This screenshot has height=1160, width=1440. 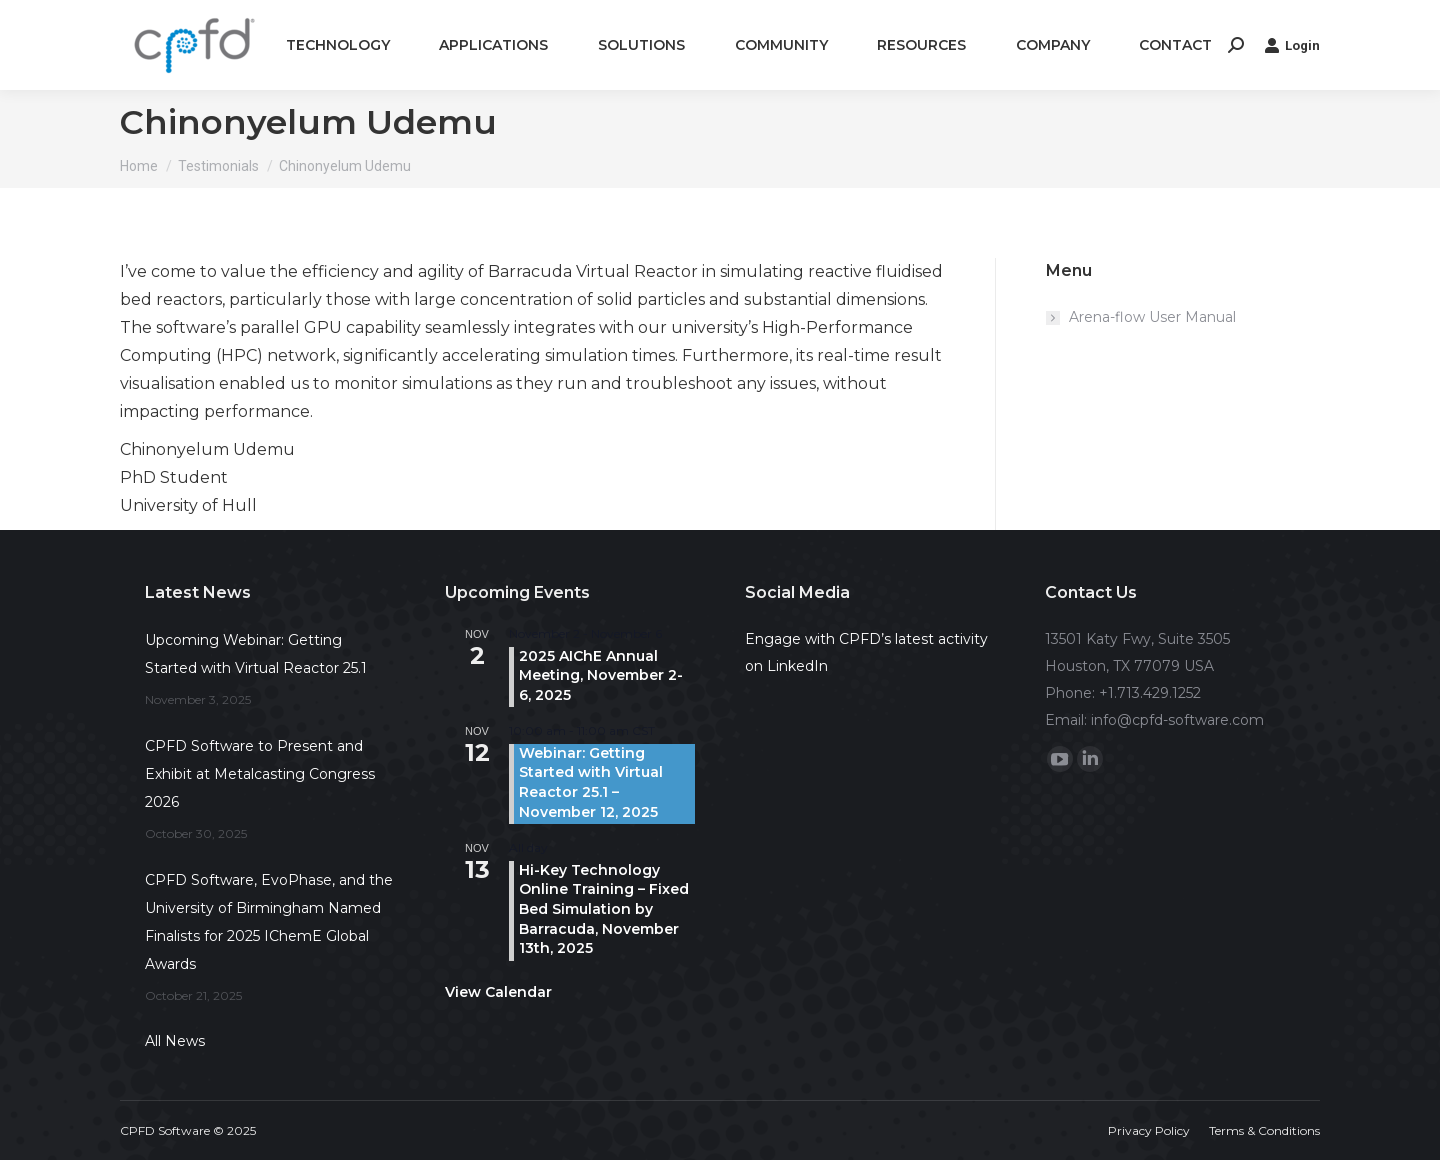 I want to click on All News, so click(x=175, y=1041).